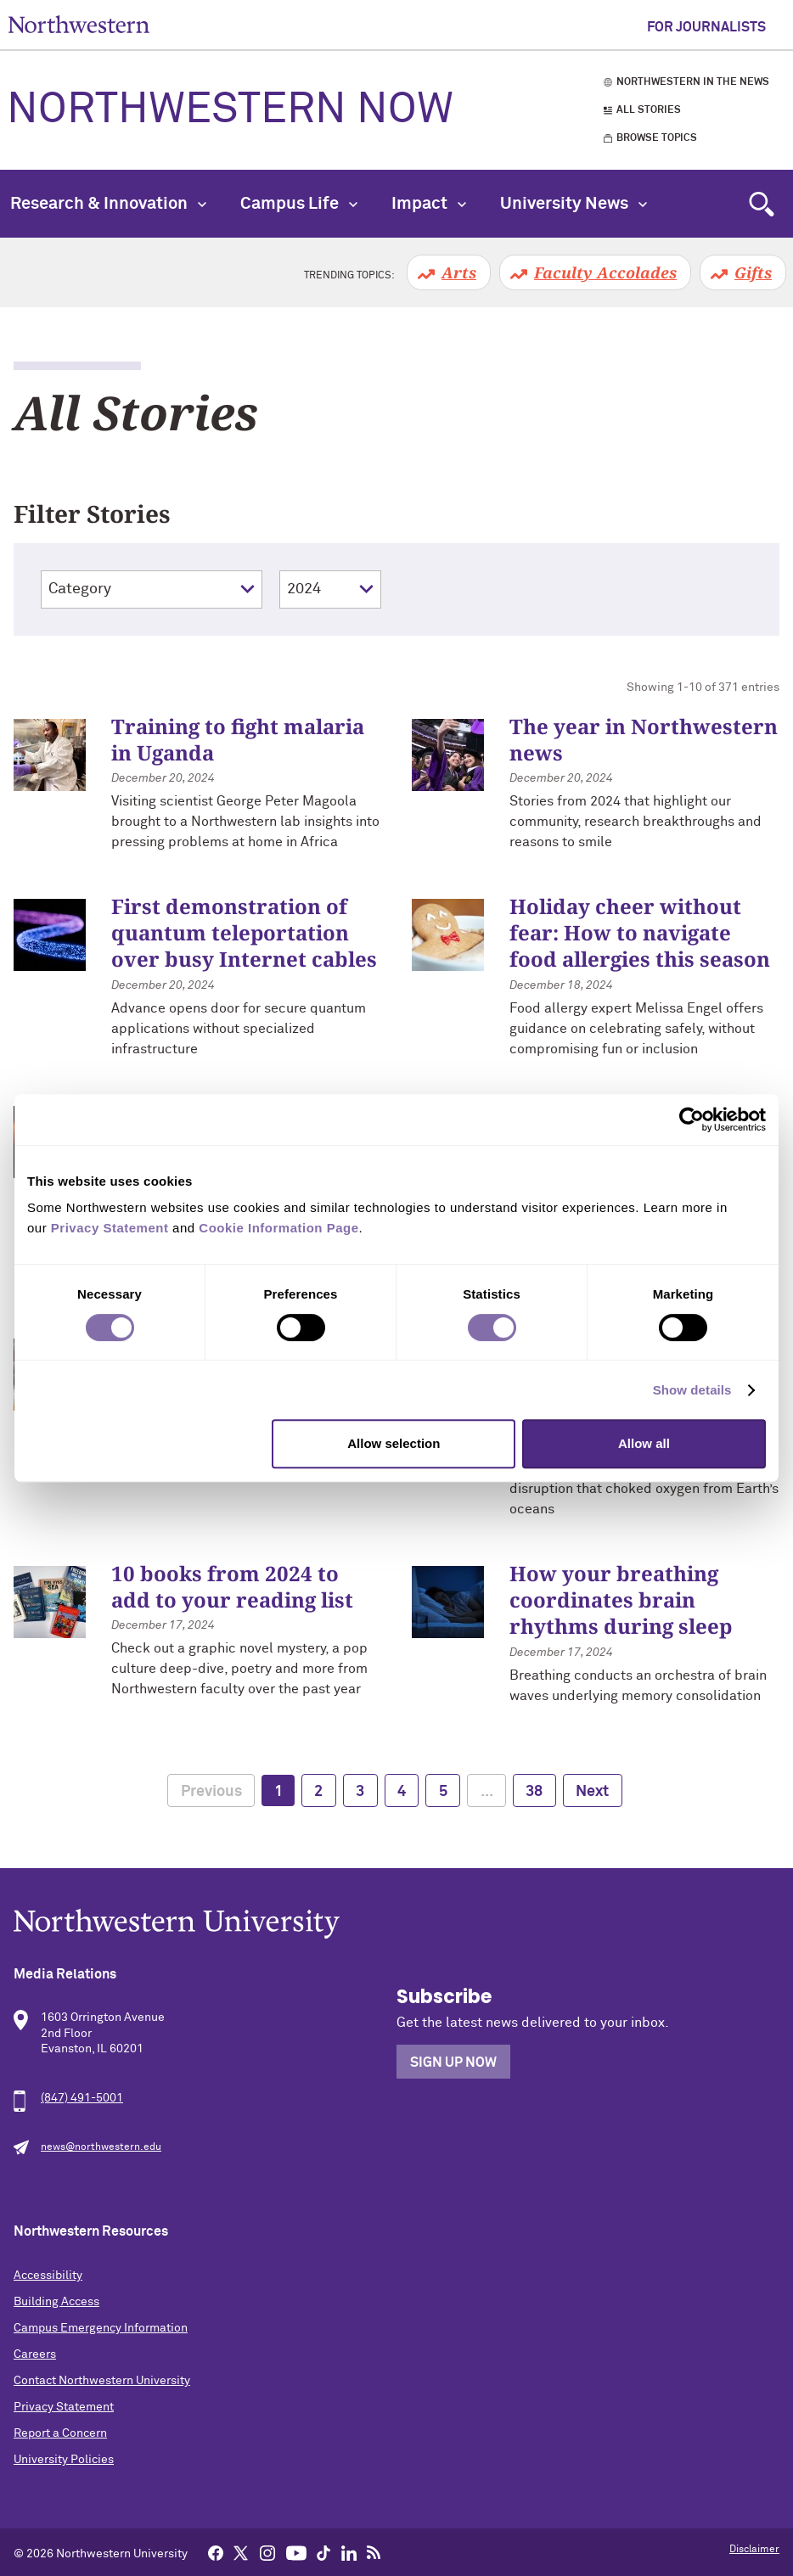  What do you see at coordinates (428, 203) in the screenshot?
I see `Impact` at bounding box center [428, 203].